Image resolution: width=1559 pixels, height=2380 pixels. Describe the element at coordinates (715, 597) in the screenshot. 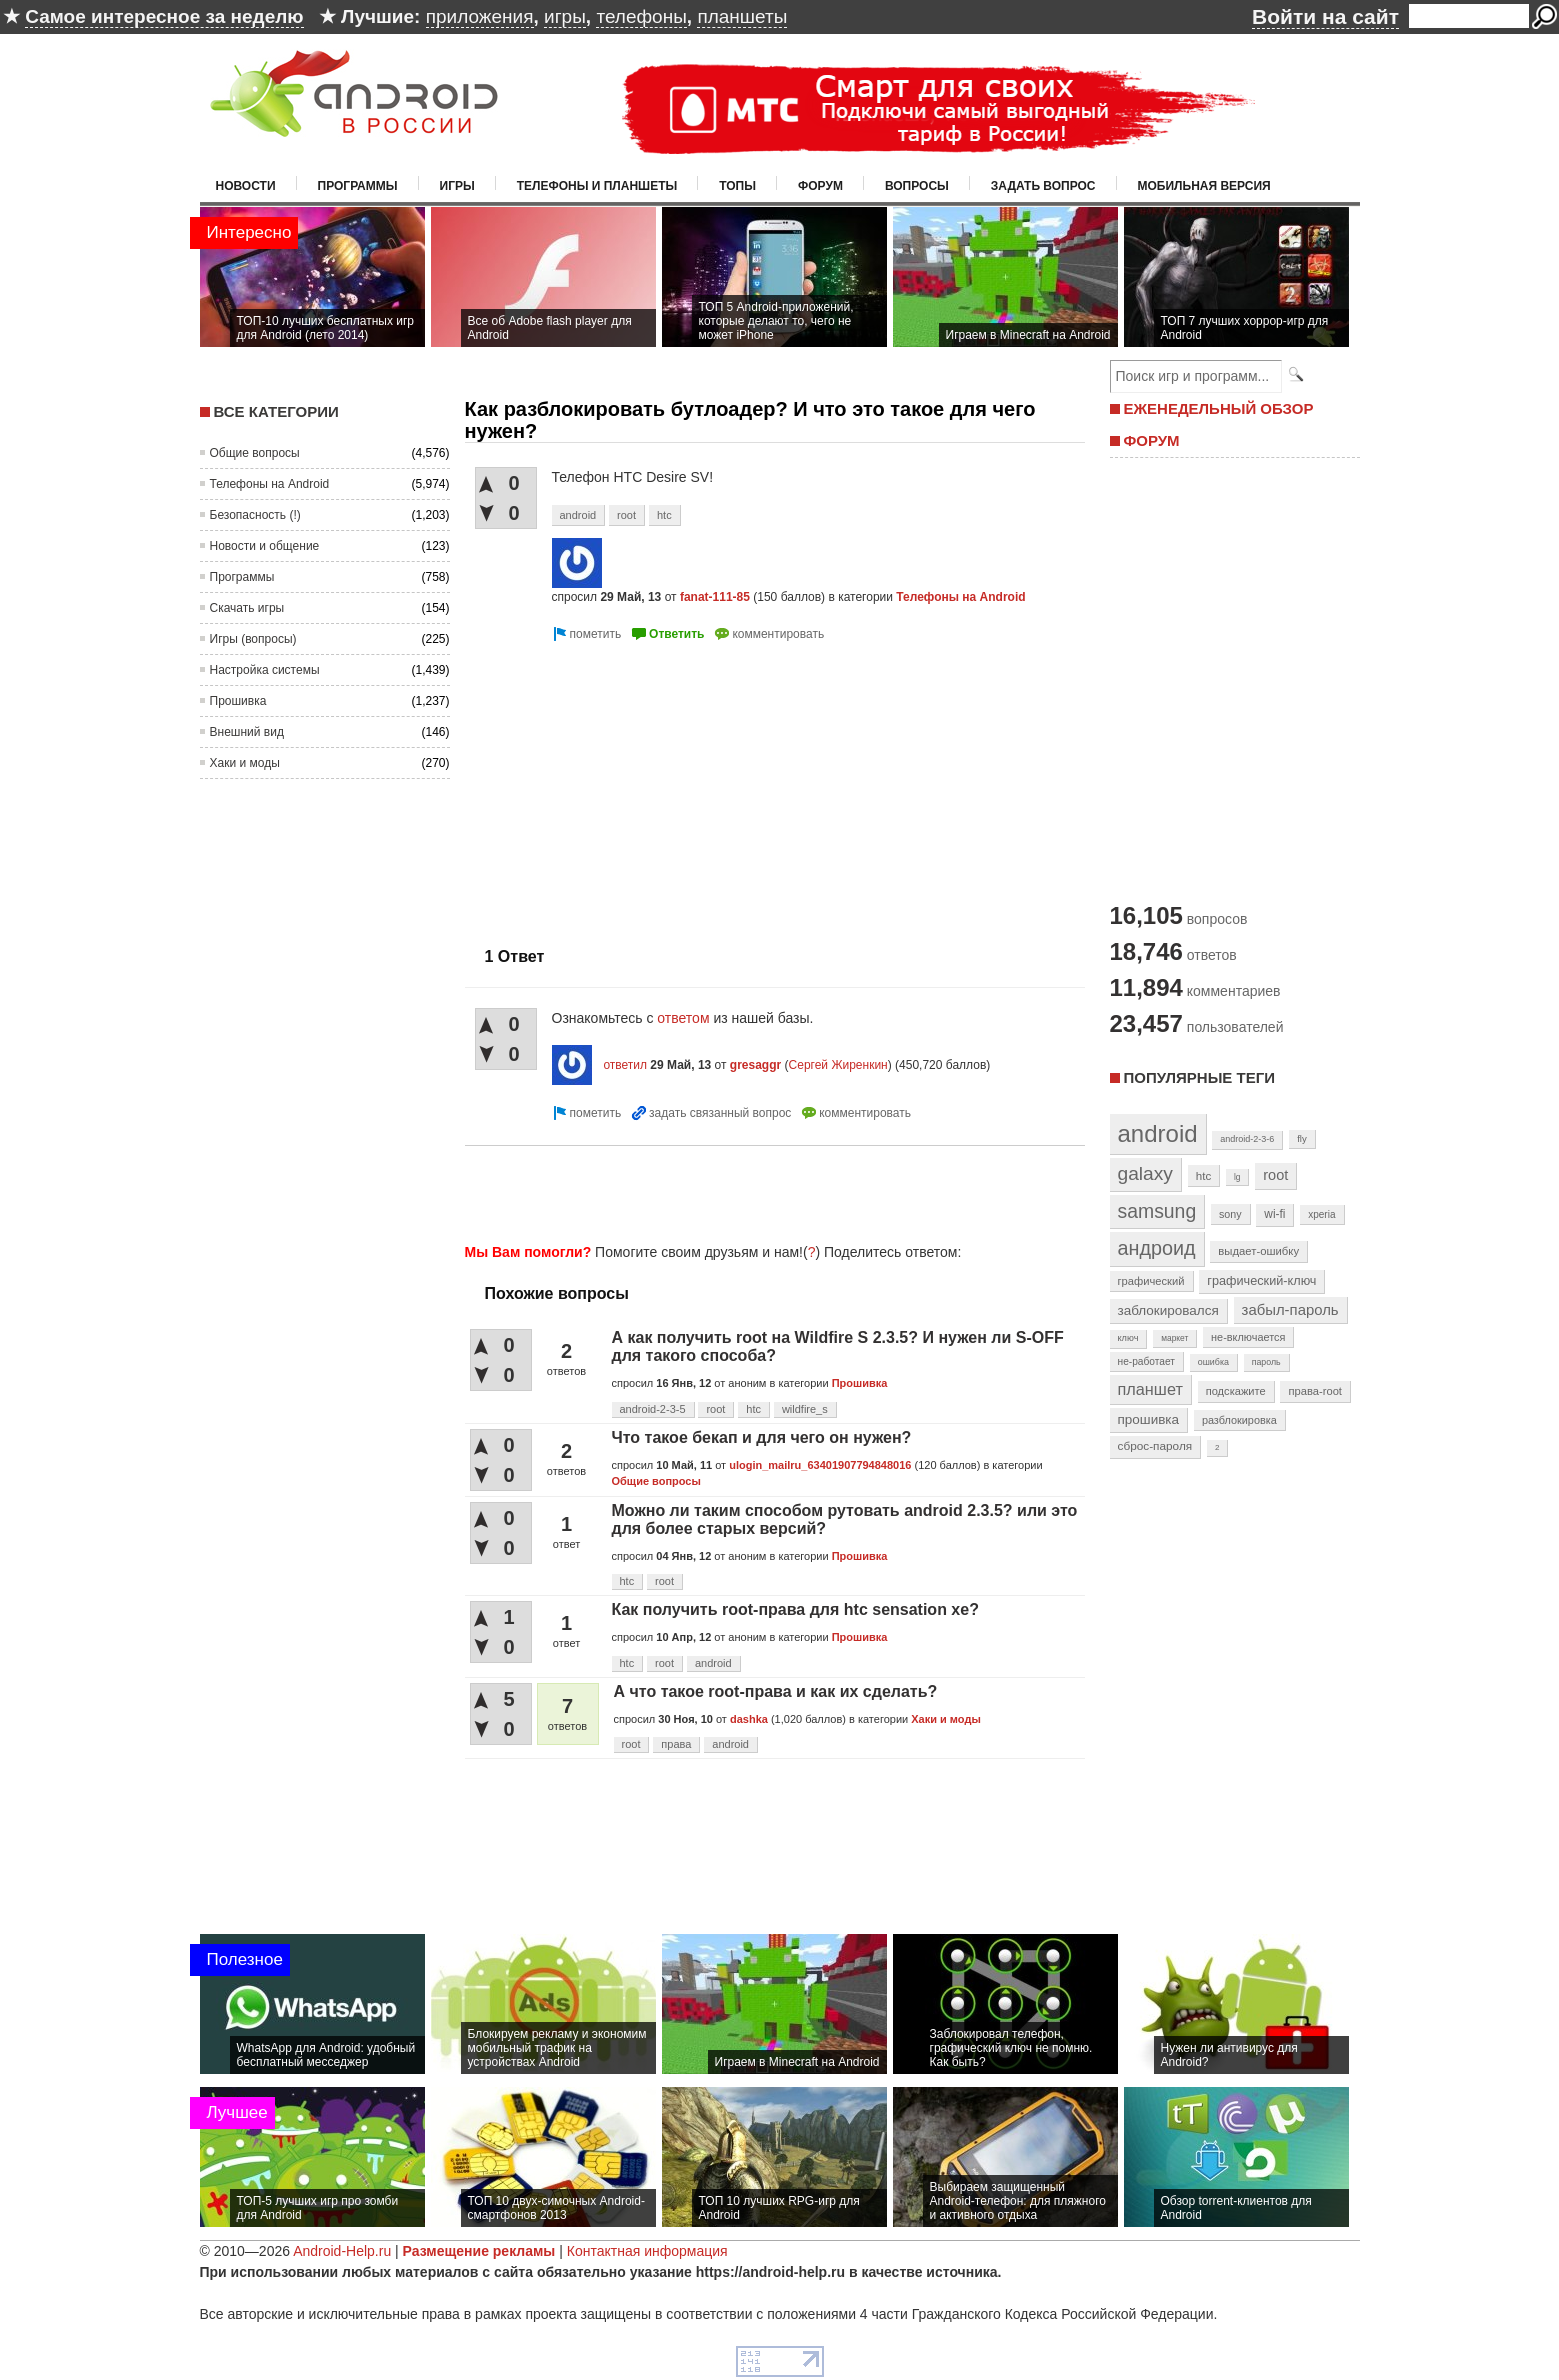

I see `fanat-111-85` at that location.